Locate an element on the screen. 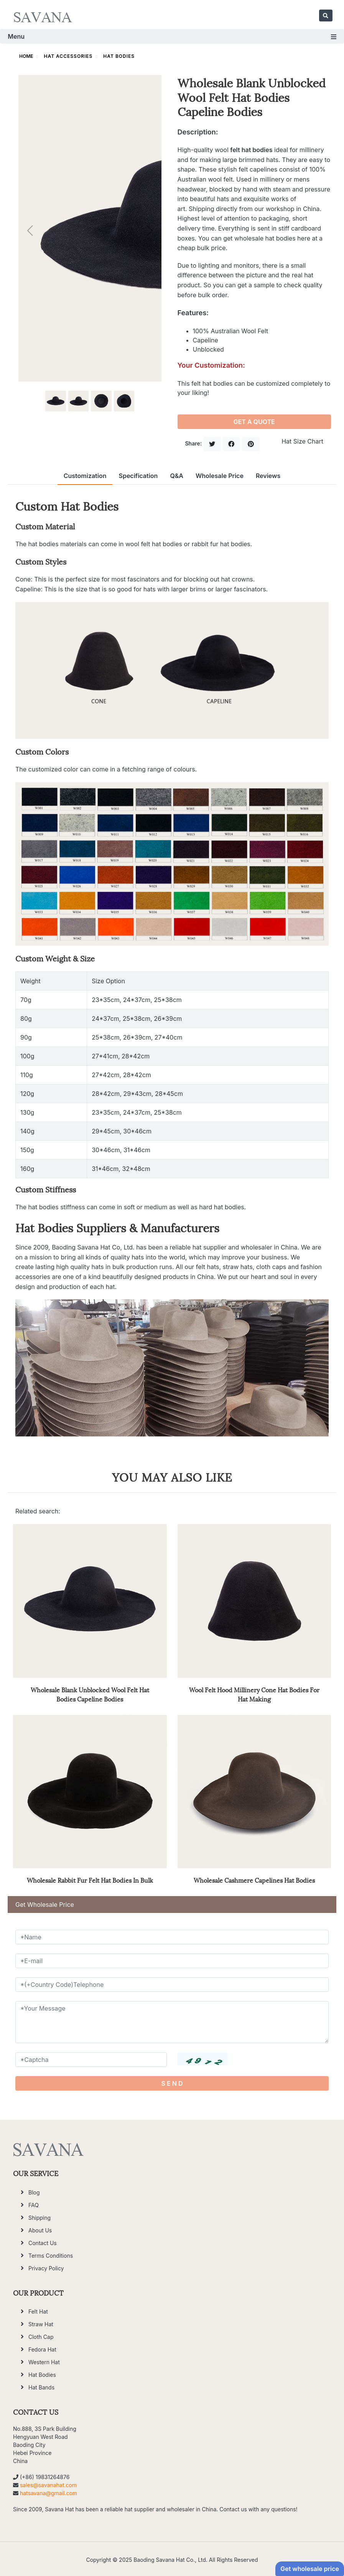 The width and height of the screenshot is (344, 2576). Wholesale Rabbit Fur Felt Hat Bodies In Bulk is located at coordinates (90, 1880).